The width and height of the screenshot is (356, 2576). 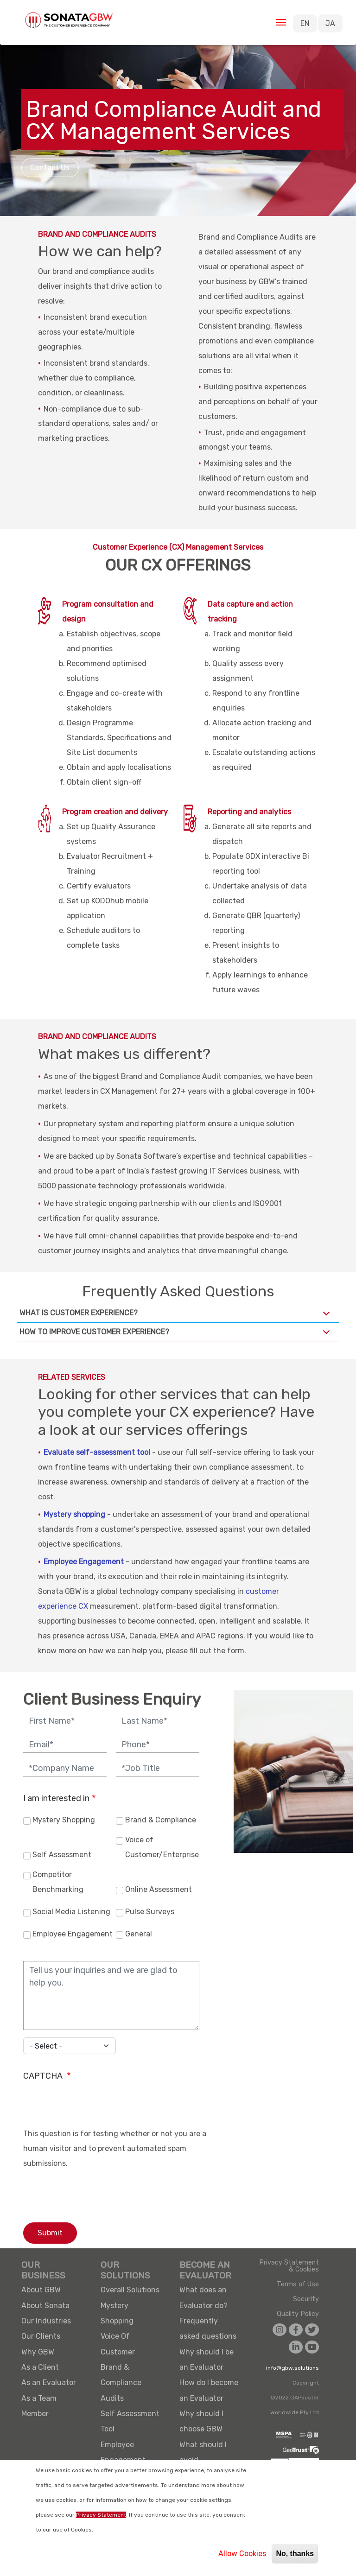 What do you see at coordinates (50, 2232) in the screenshot?
I see `Submit` at bounding box center [50, 2232].